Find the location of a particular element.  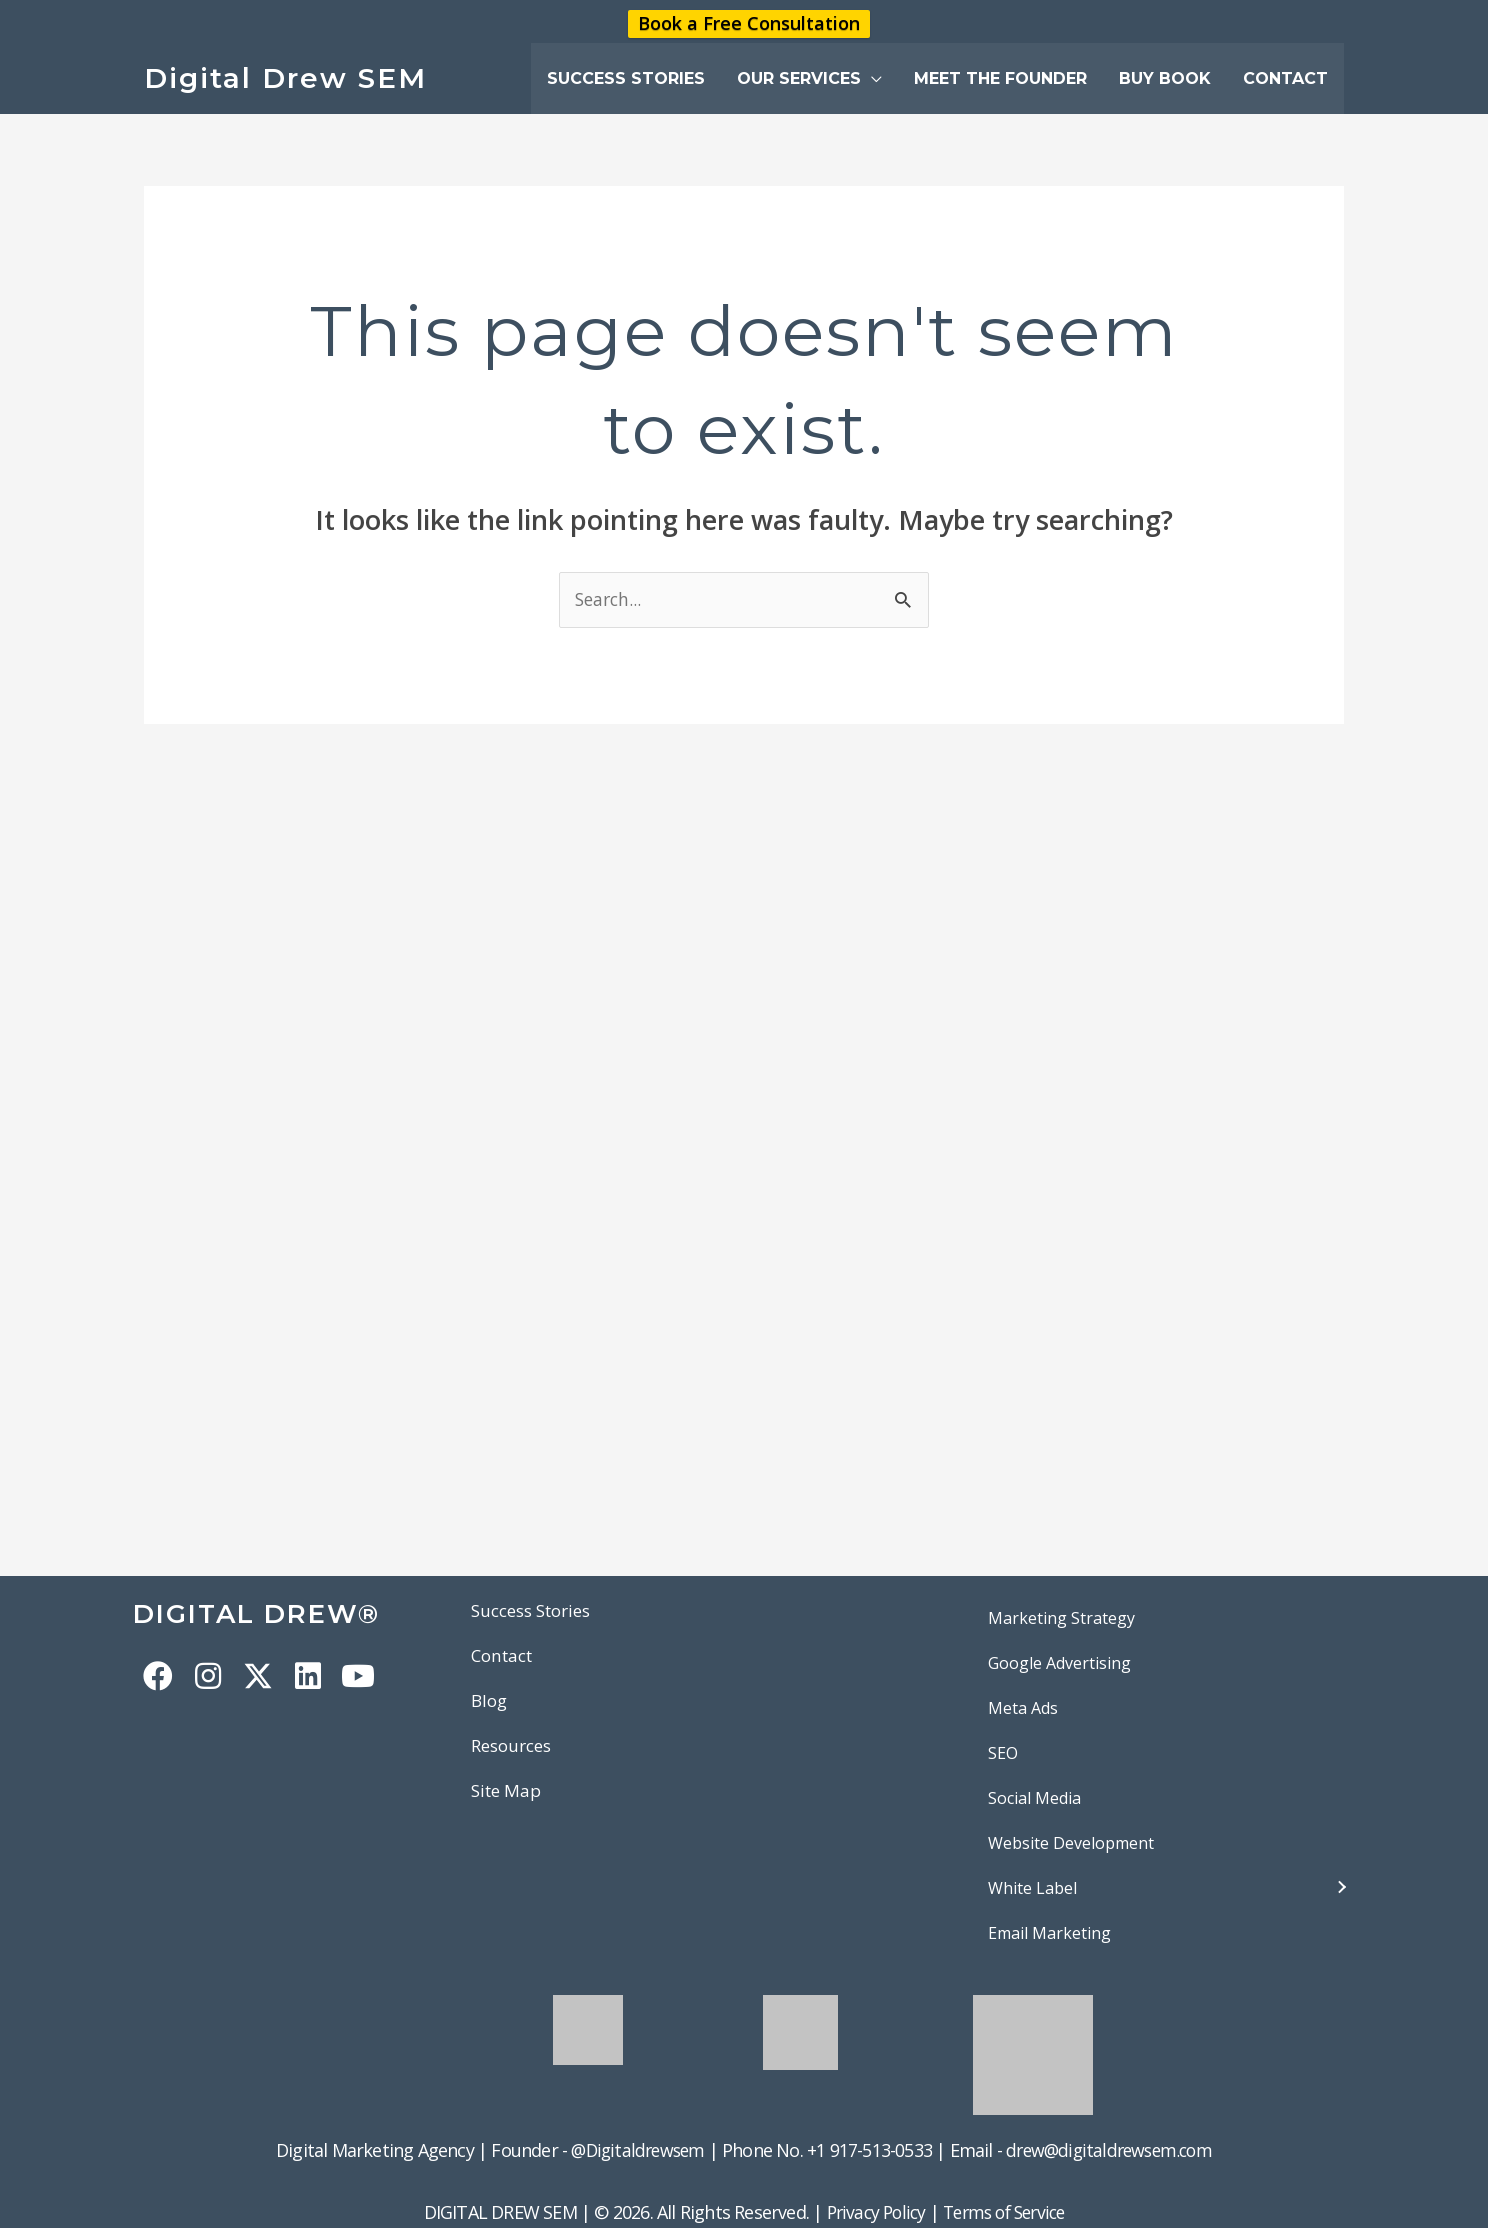

Site Map is located at coordinates (509, 1794).